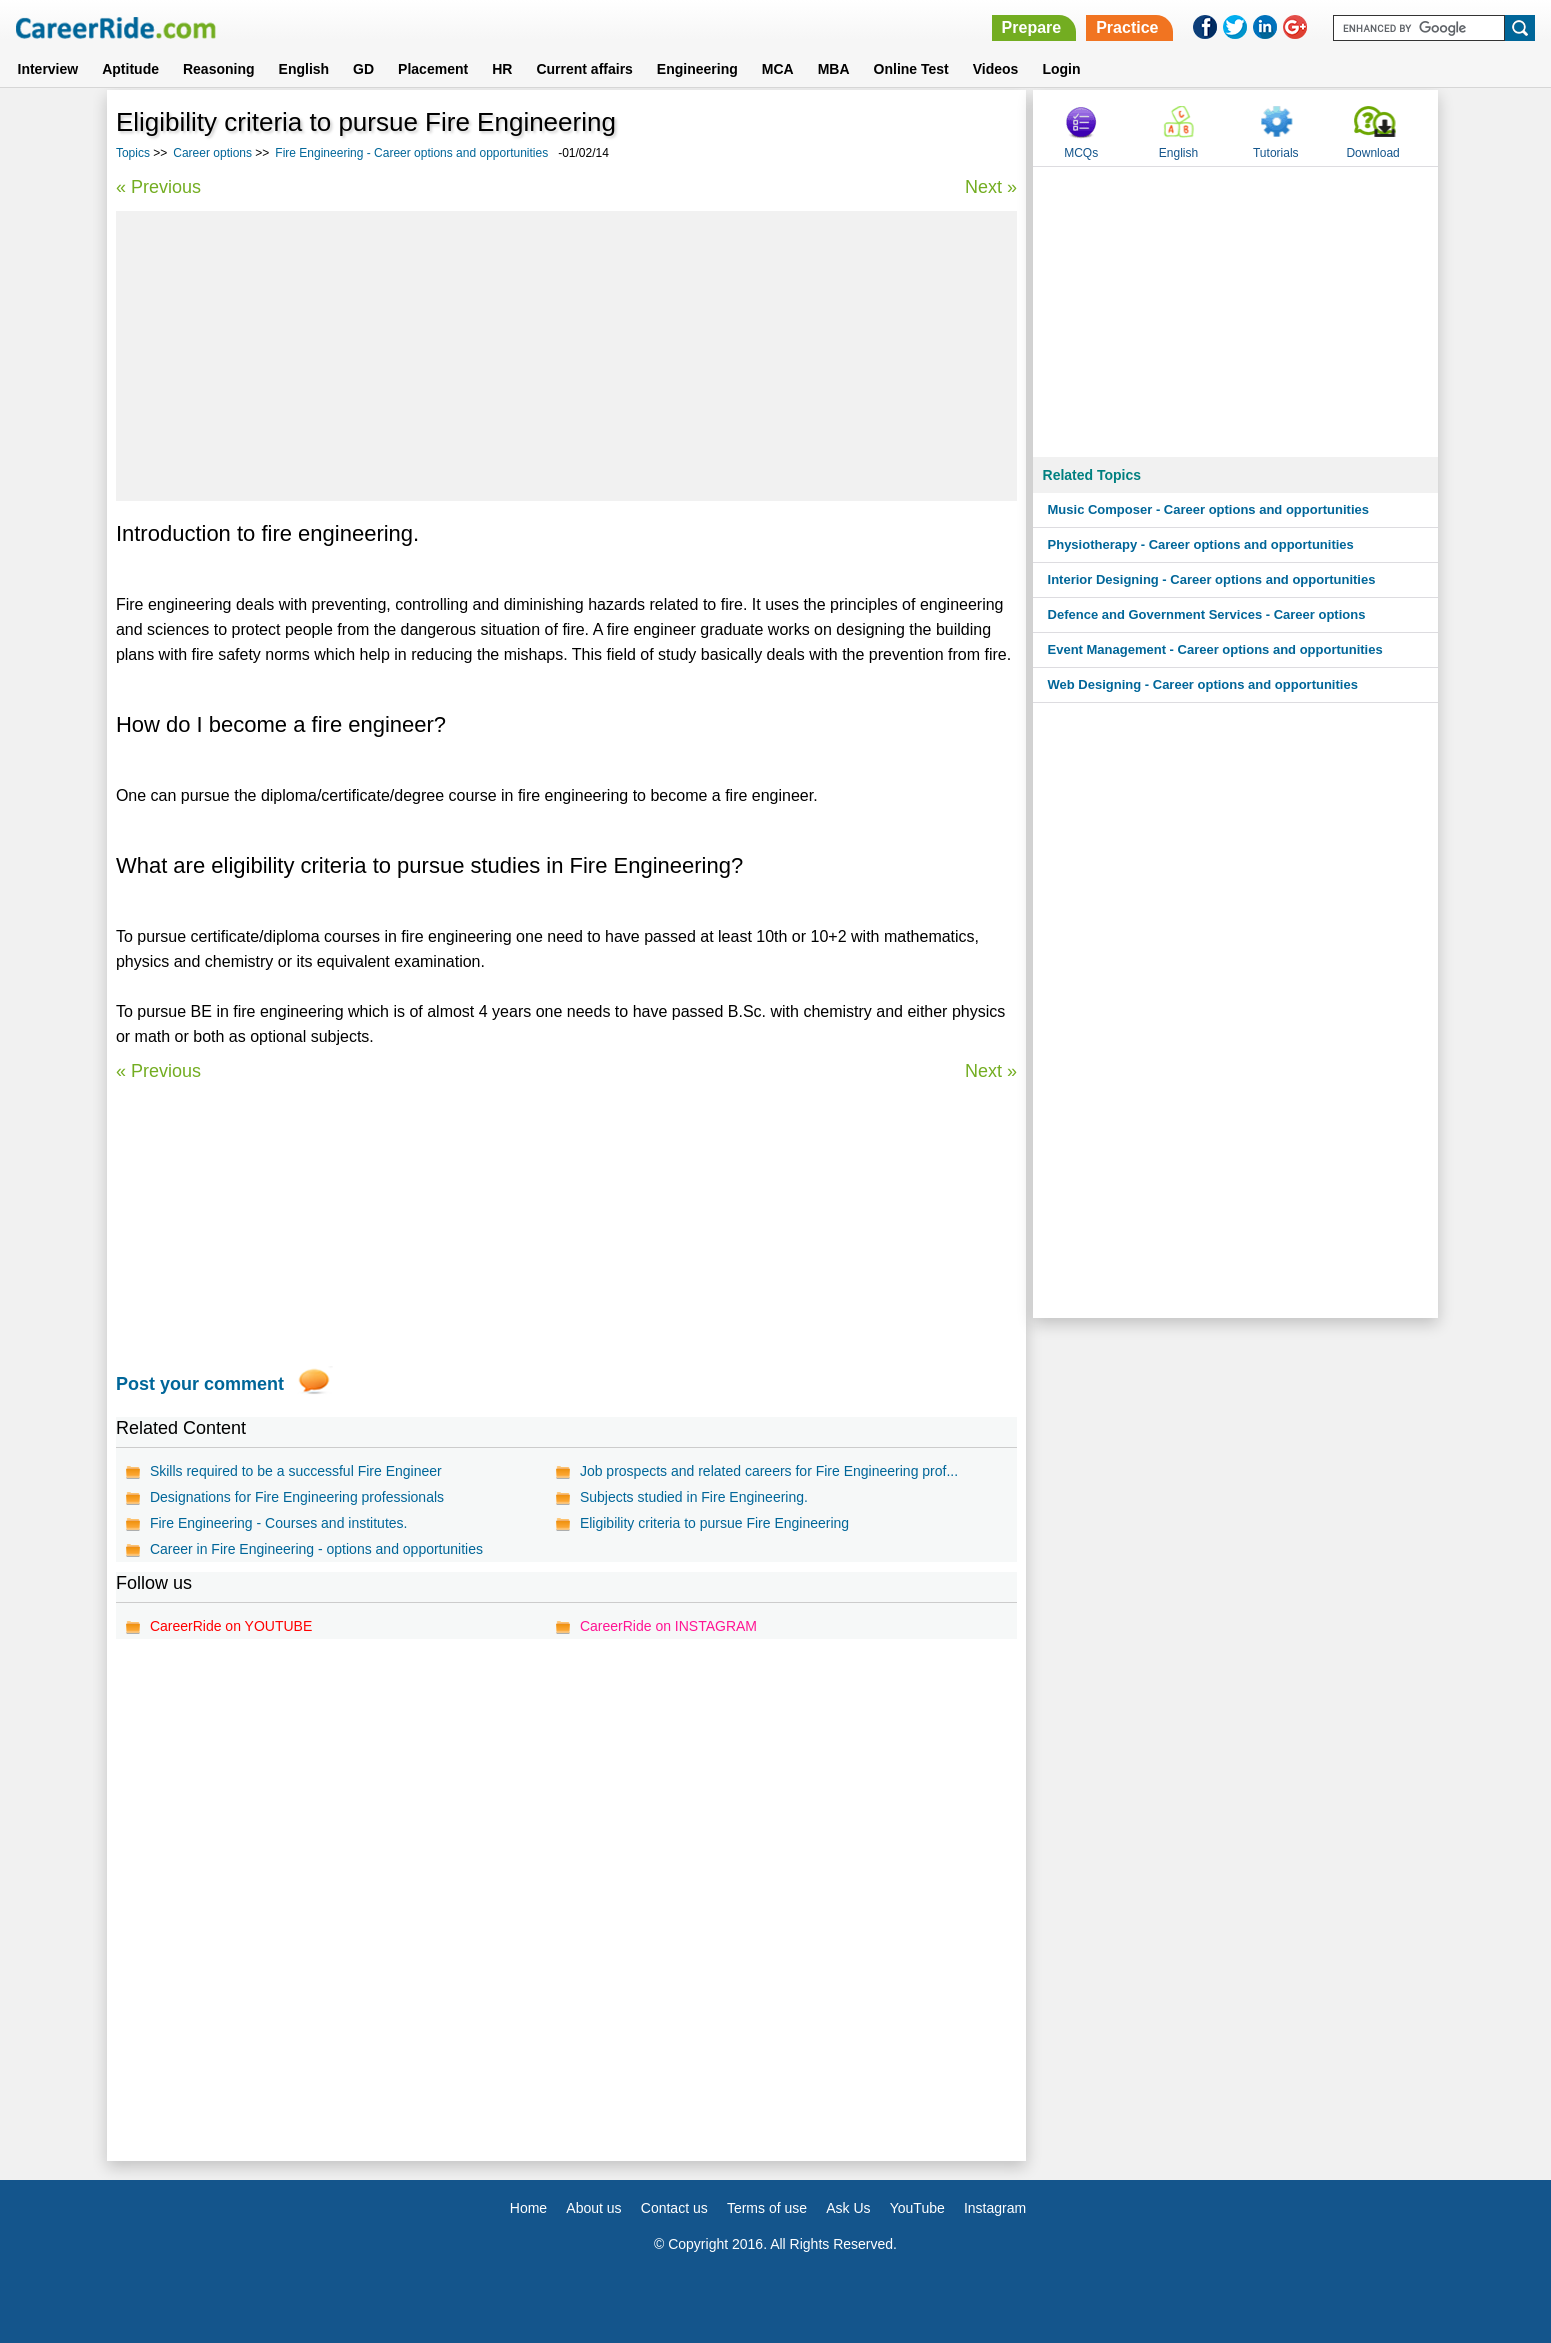 The width and height of the screenshot is (1551, 2343). I want to click on Current affairs, so click(584, 69).